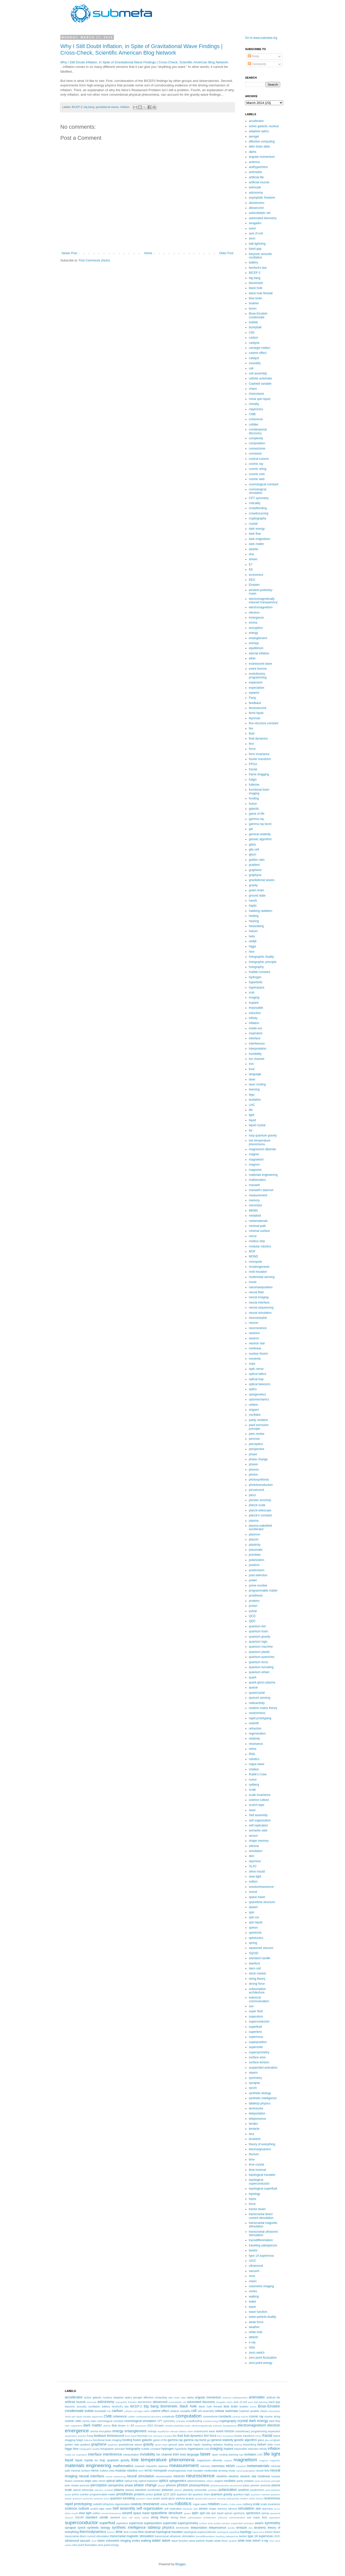  Describe the element at coordinates (253, 1404) in the screenshot. I see `orbiton` at that location.